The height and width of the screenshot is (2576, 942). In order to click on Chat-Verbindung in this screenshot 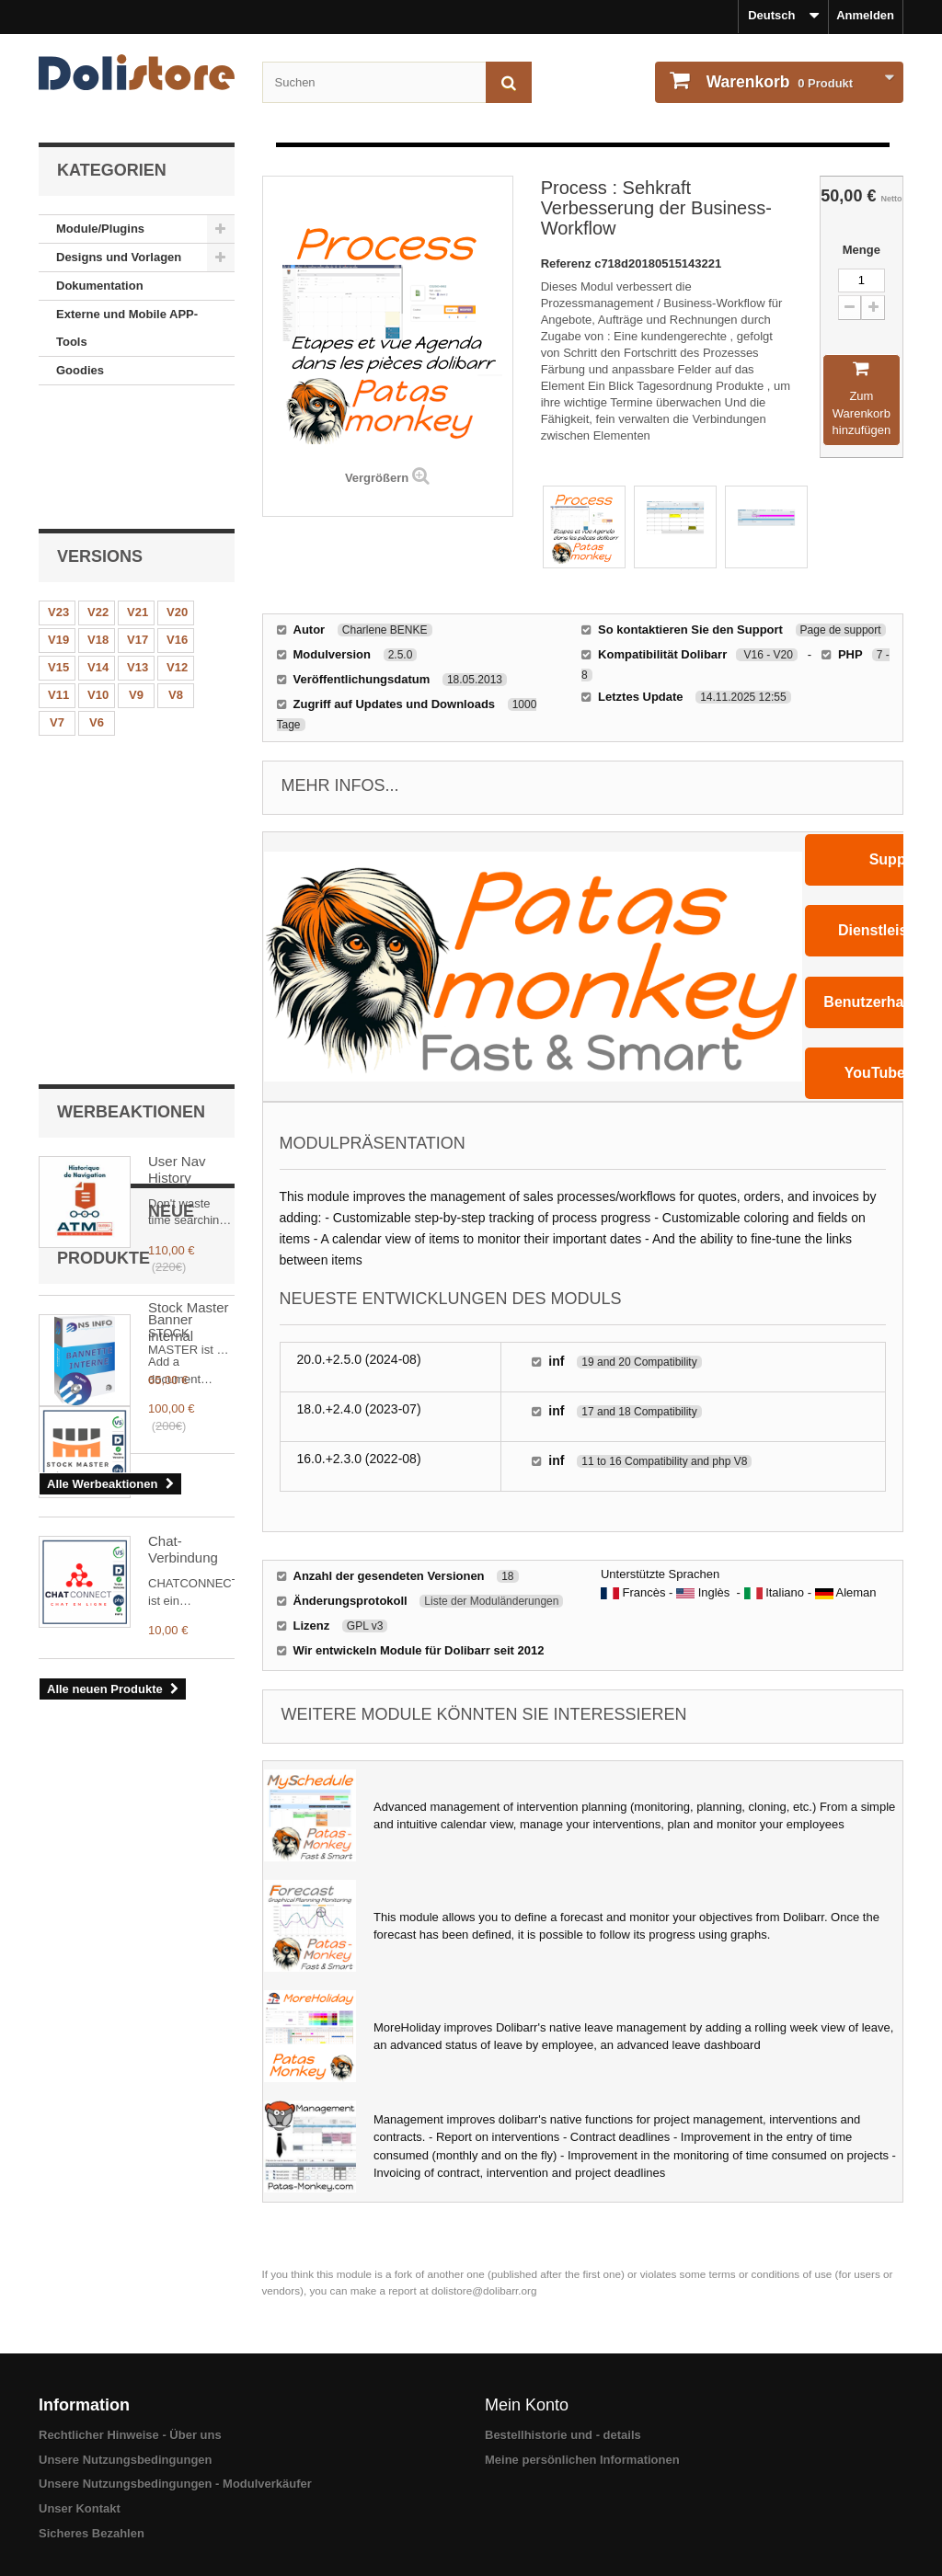, I will do `click(183, 1304)`.